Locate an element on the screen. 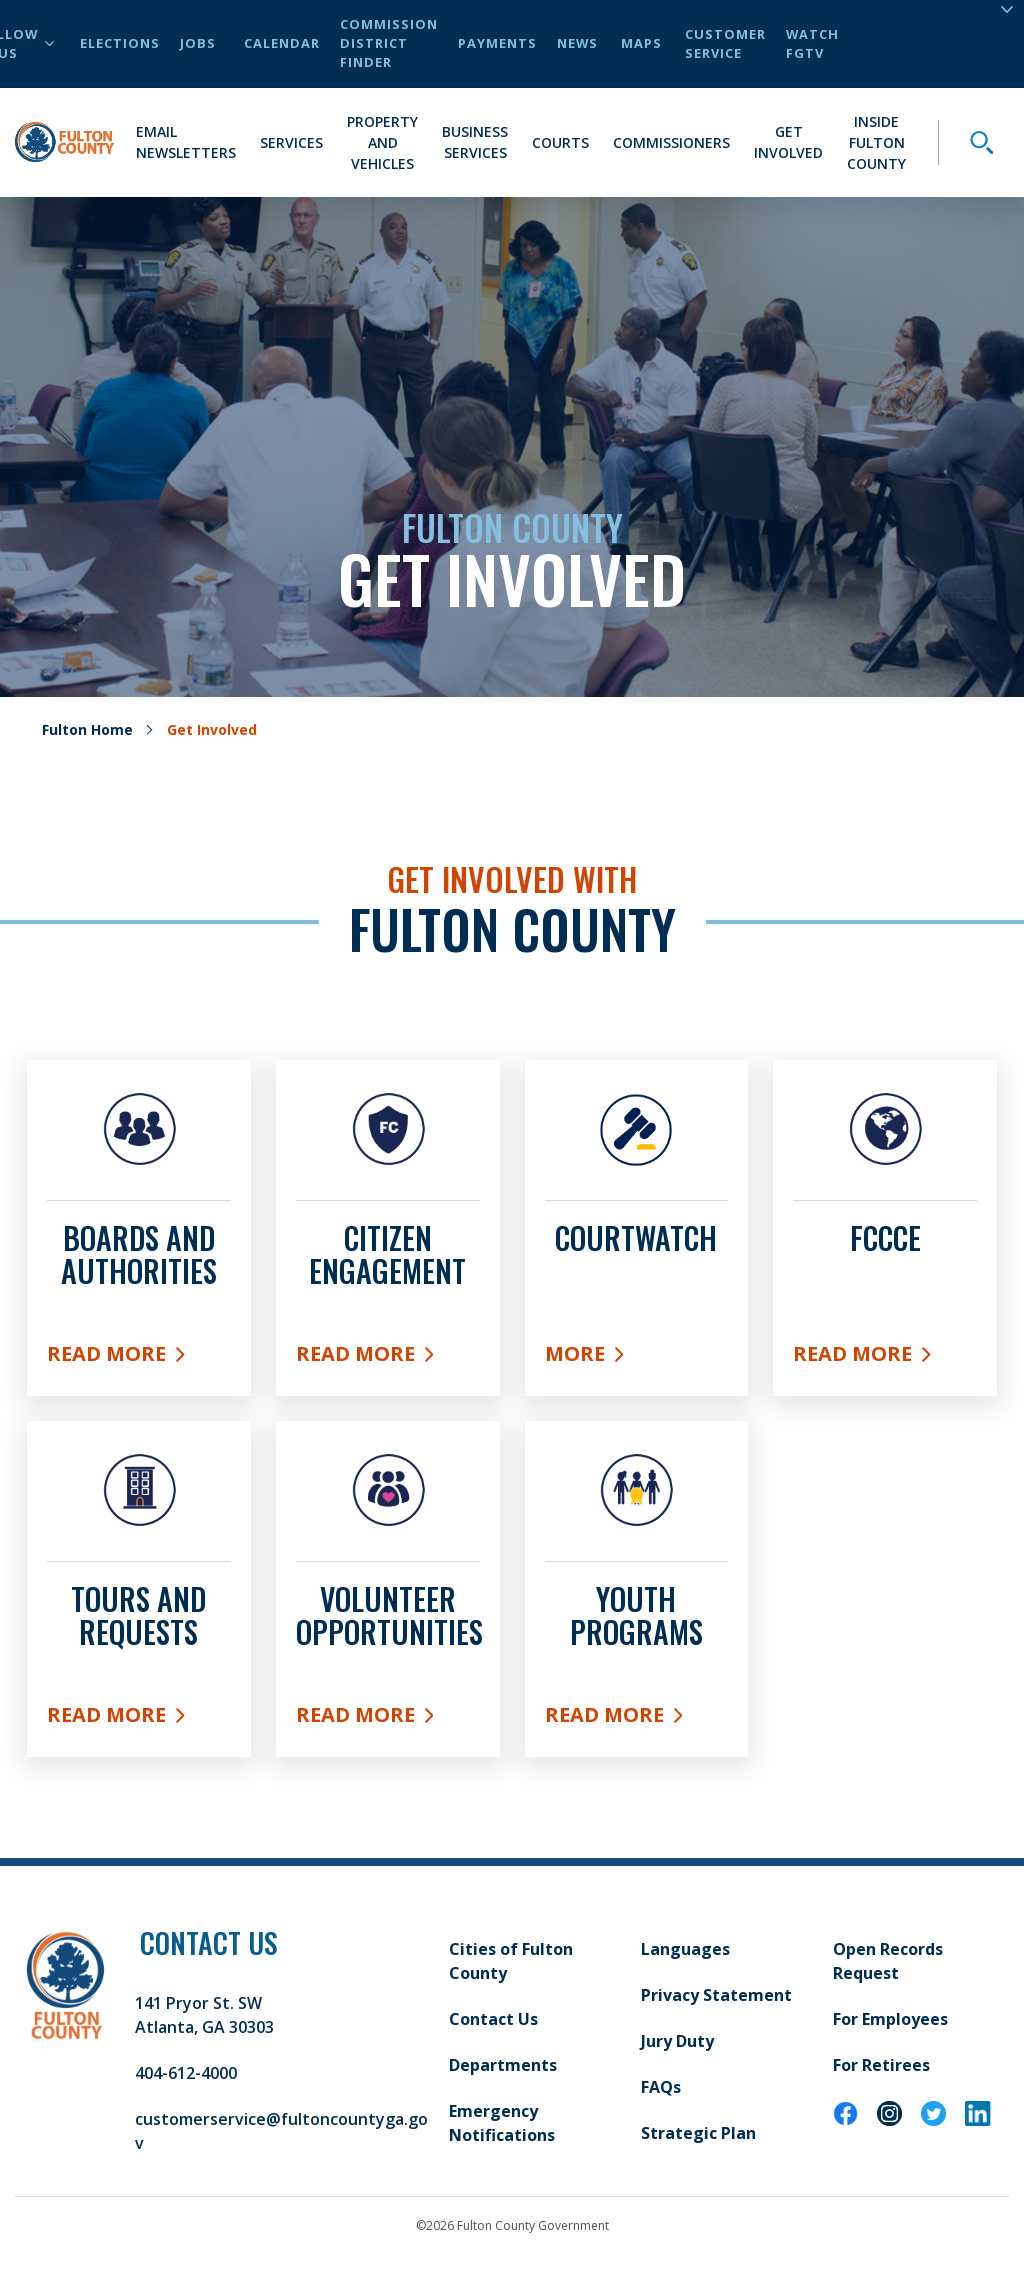 This screenshot has width=1024, height=2295. Payments is located at coordinates (497, 43).